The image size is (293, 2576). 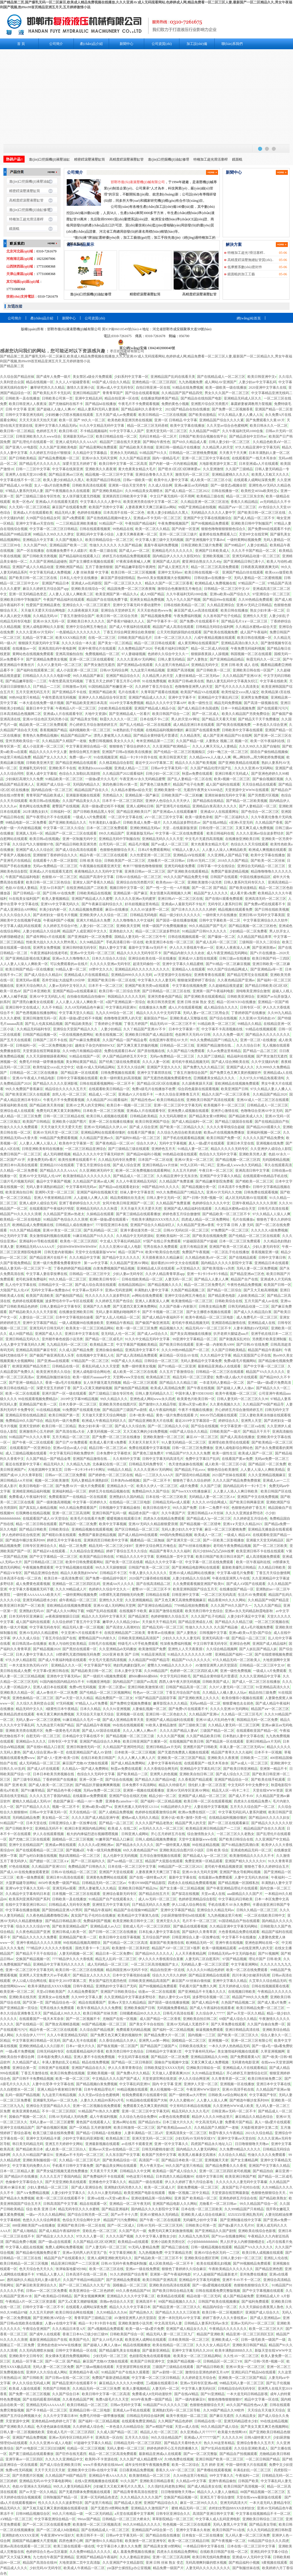 I want to click on 国产精品欧美天美传媒, so click(x=136, y=447).